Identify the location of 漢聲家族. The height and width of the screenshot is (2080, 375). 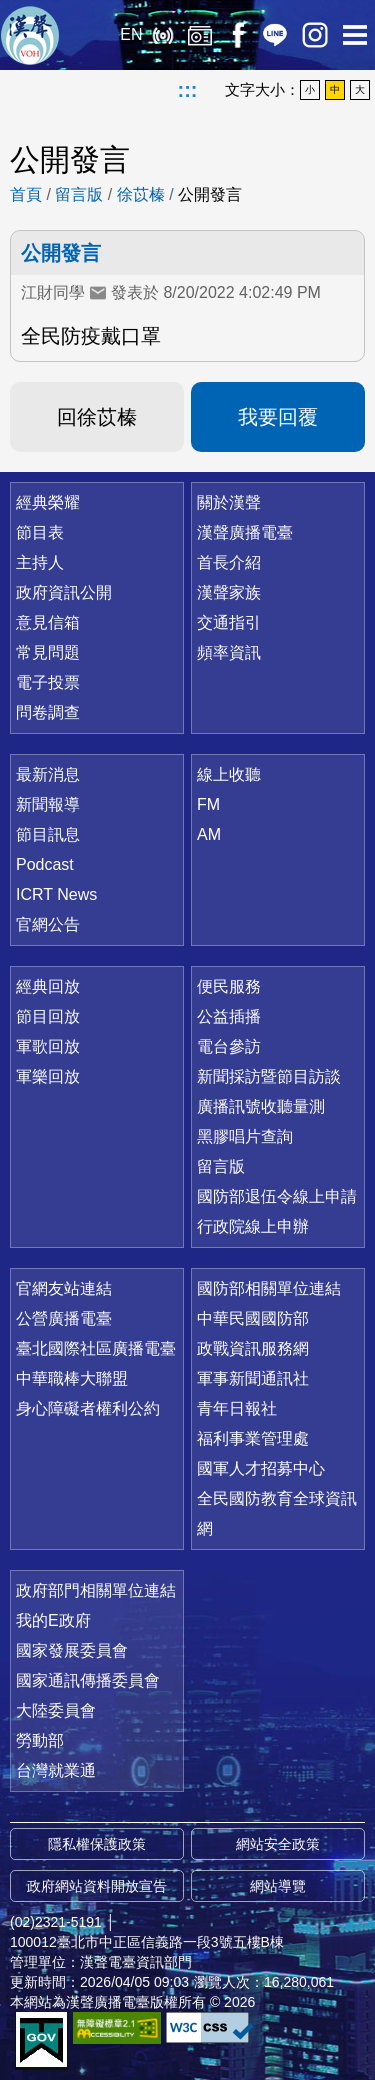
(229, 592).